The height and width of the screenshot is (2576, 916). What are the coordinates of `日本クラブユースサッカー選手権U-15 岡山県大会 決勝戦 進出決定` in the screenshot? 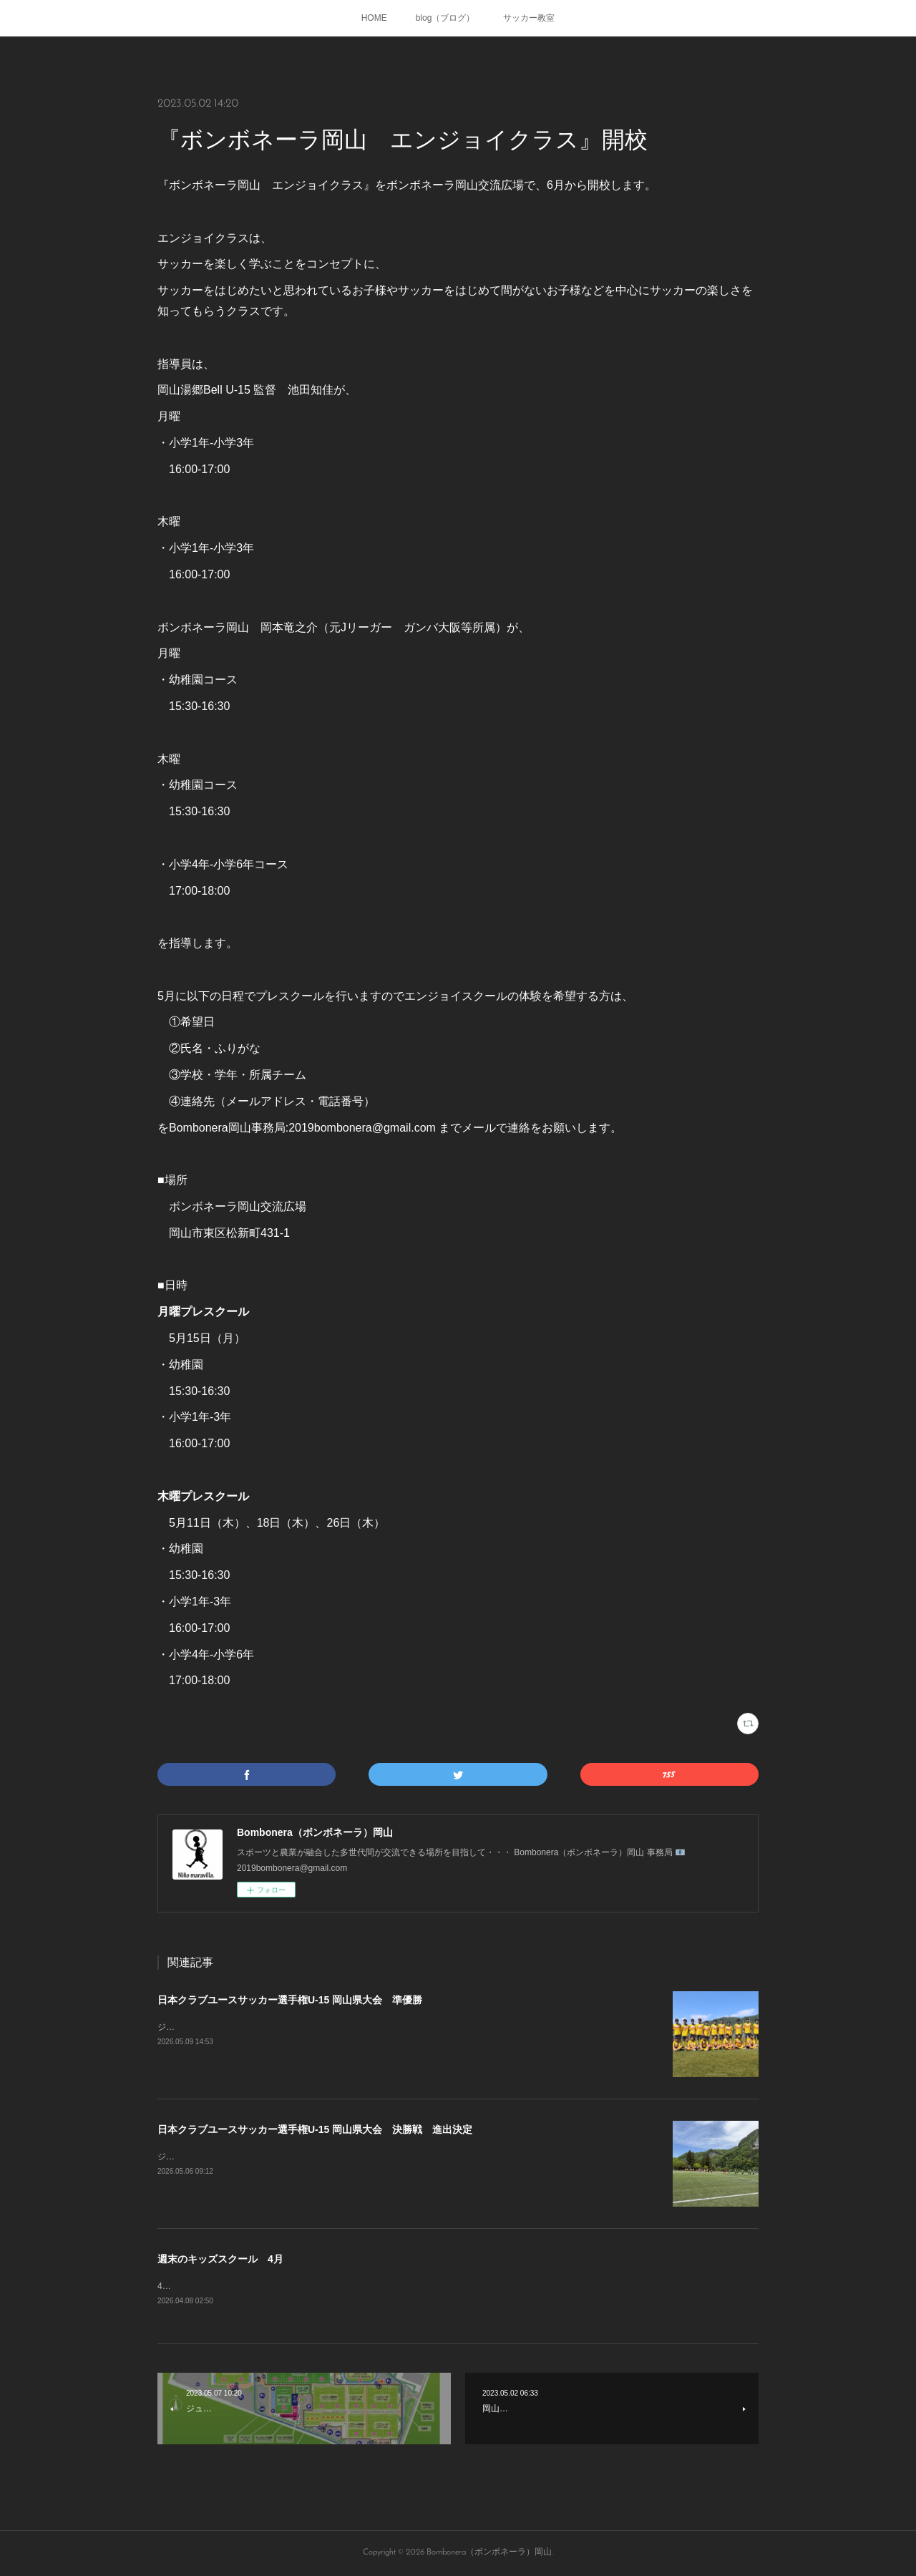 It's located at (314, 2129).